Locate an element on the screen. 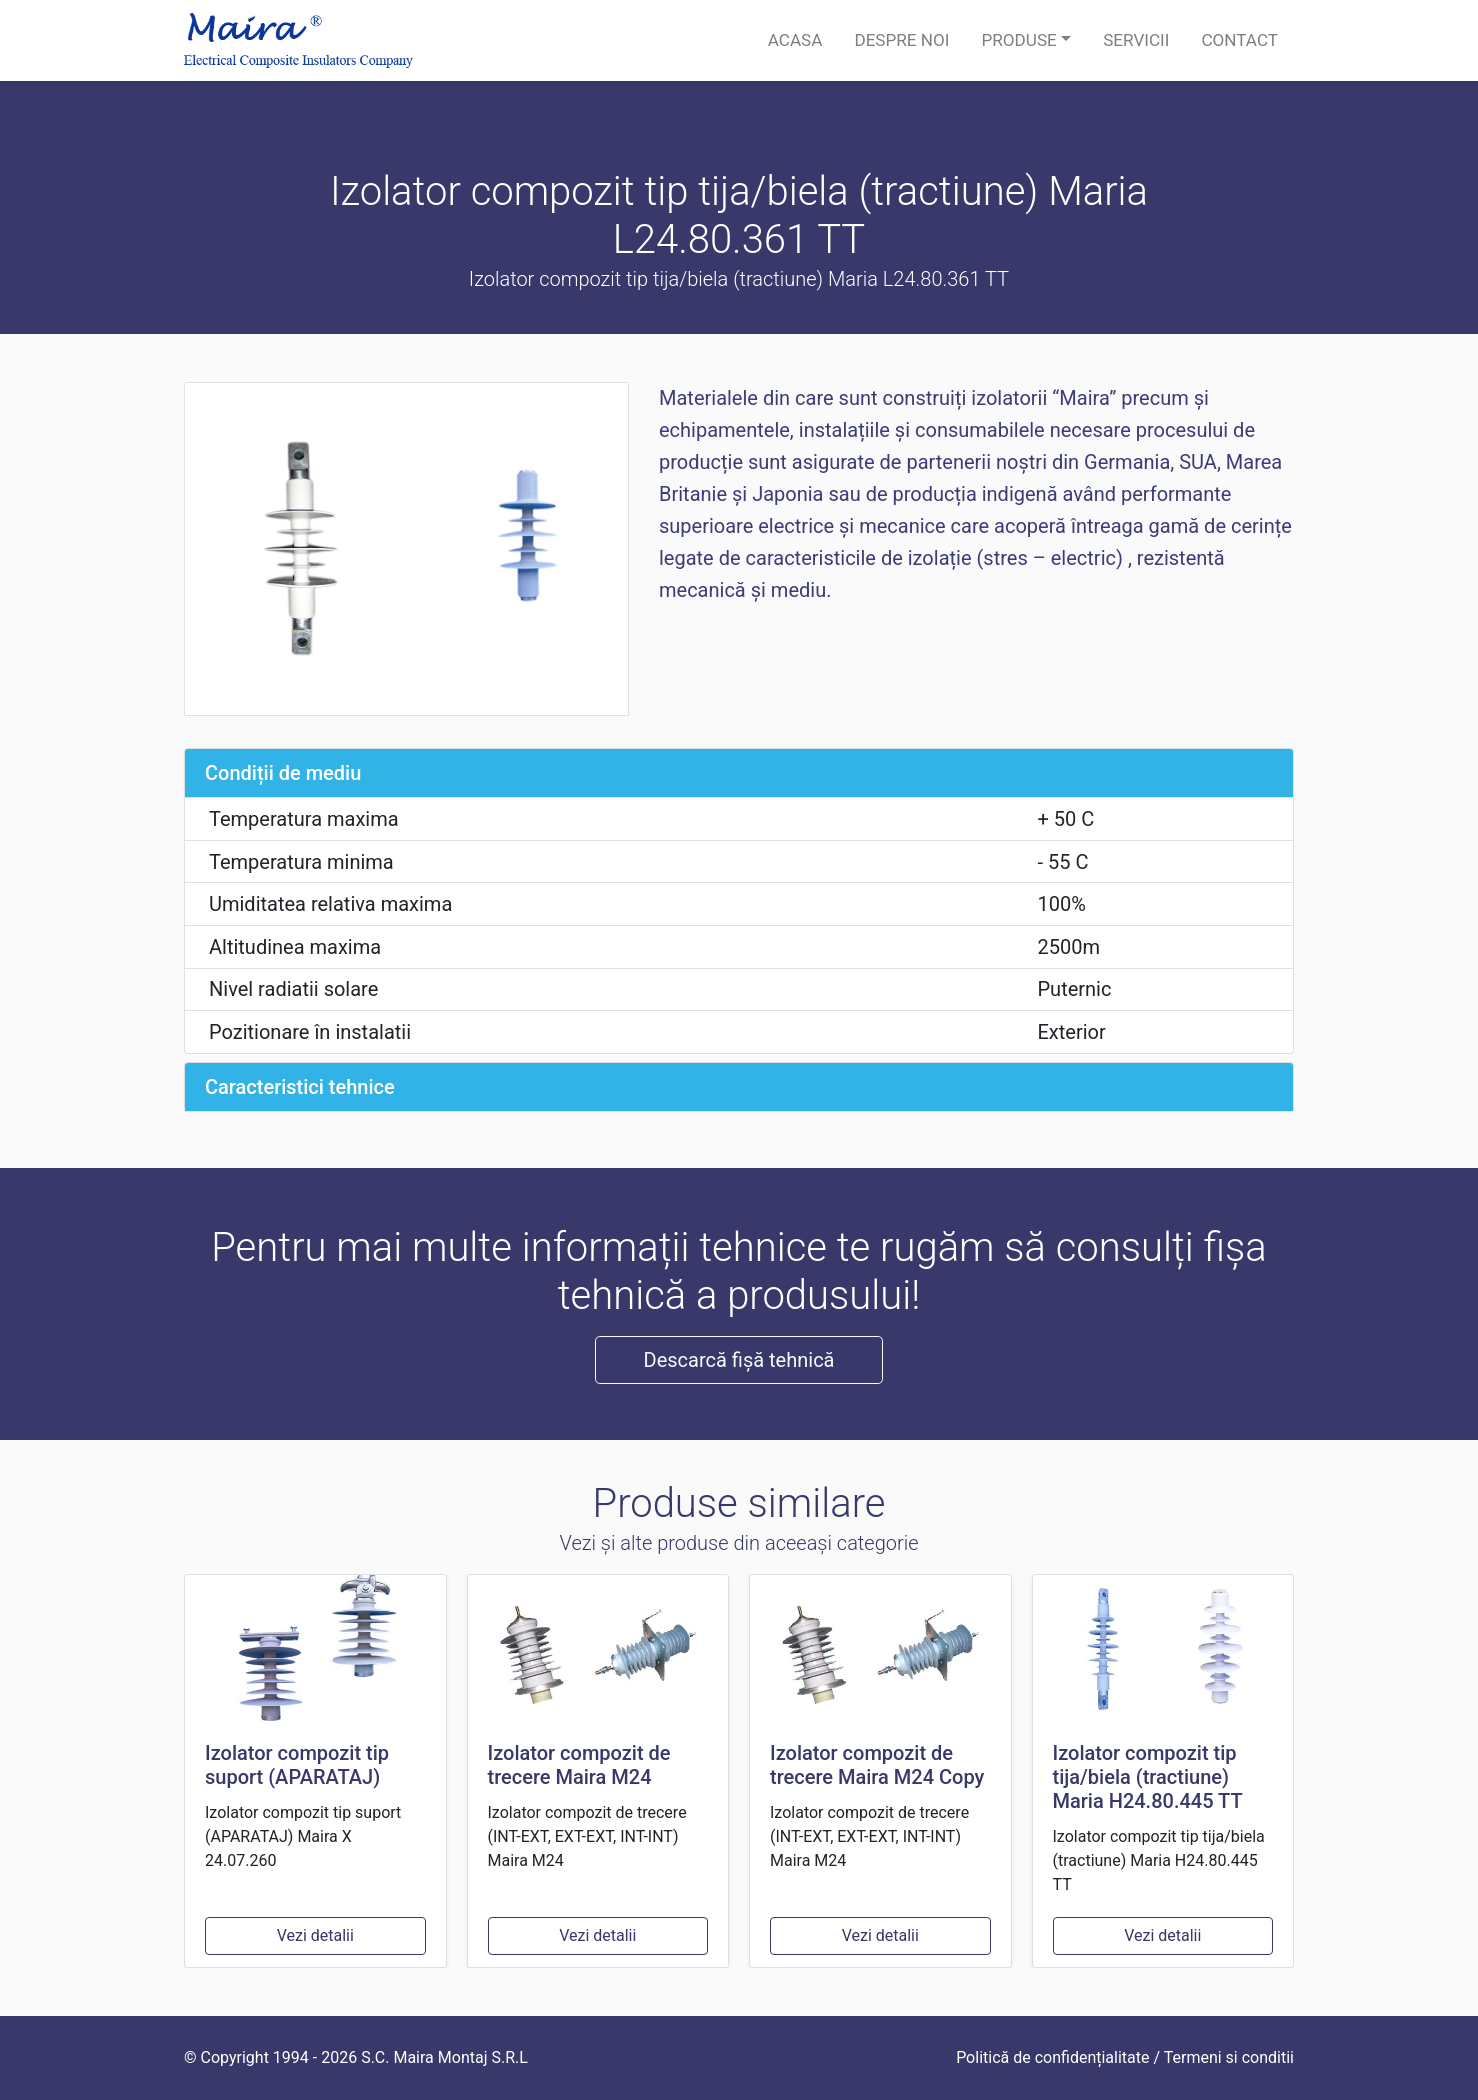 This screenshot has width=1478, height=2100. Izolator compozit tip suport (APARATAJ) is located at coordinates (297, 1765).